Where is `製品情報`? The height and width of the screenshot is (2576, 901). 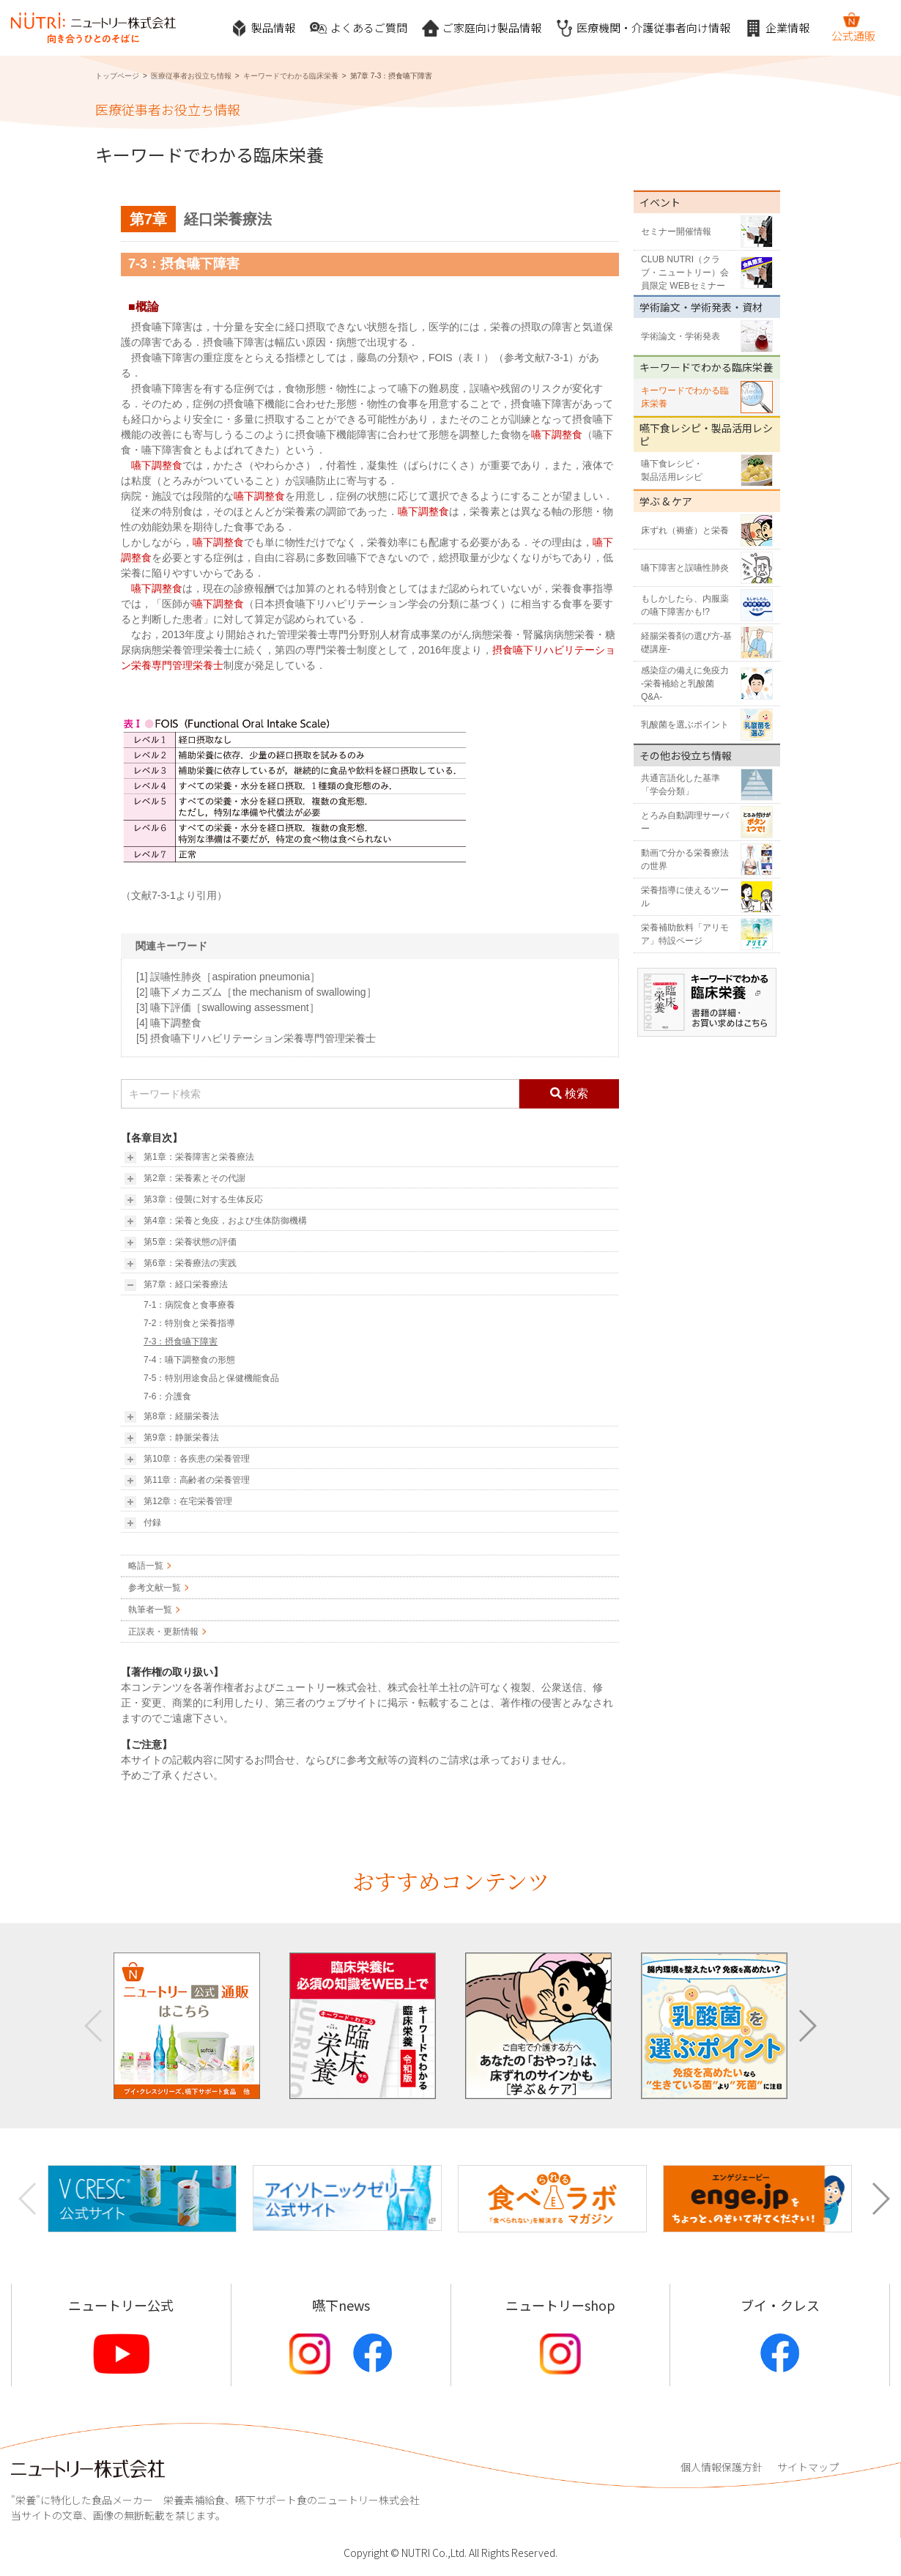
製品情報 is located at coordinates (263, 28).